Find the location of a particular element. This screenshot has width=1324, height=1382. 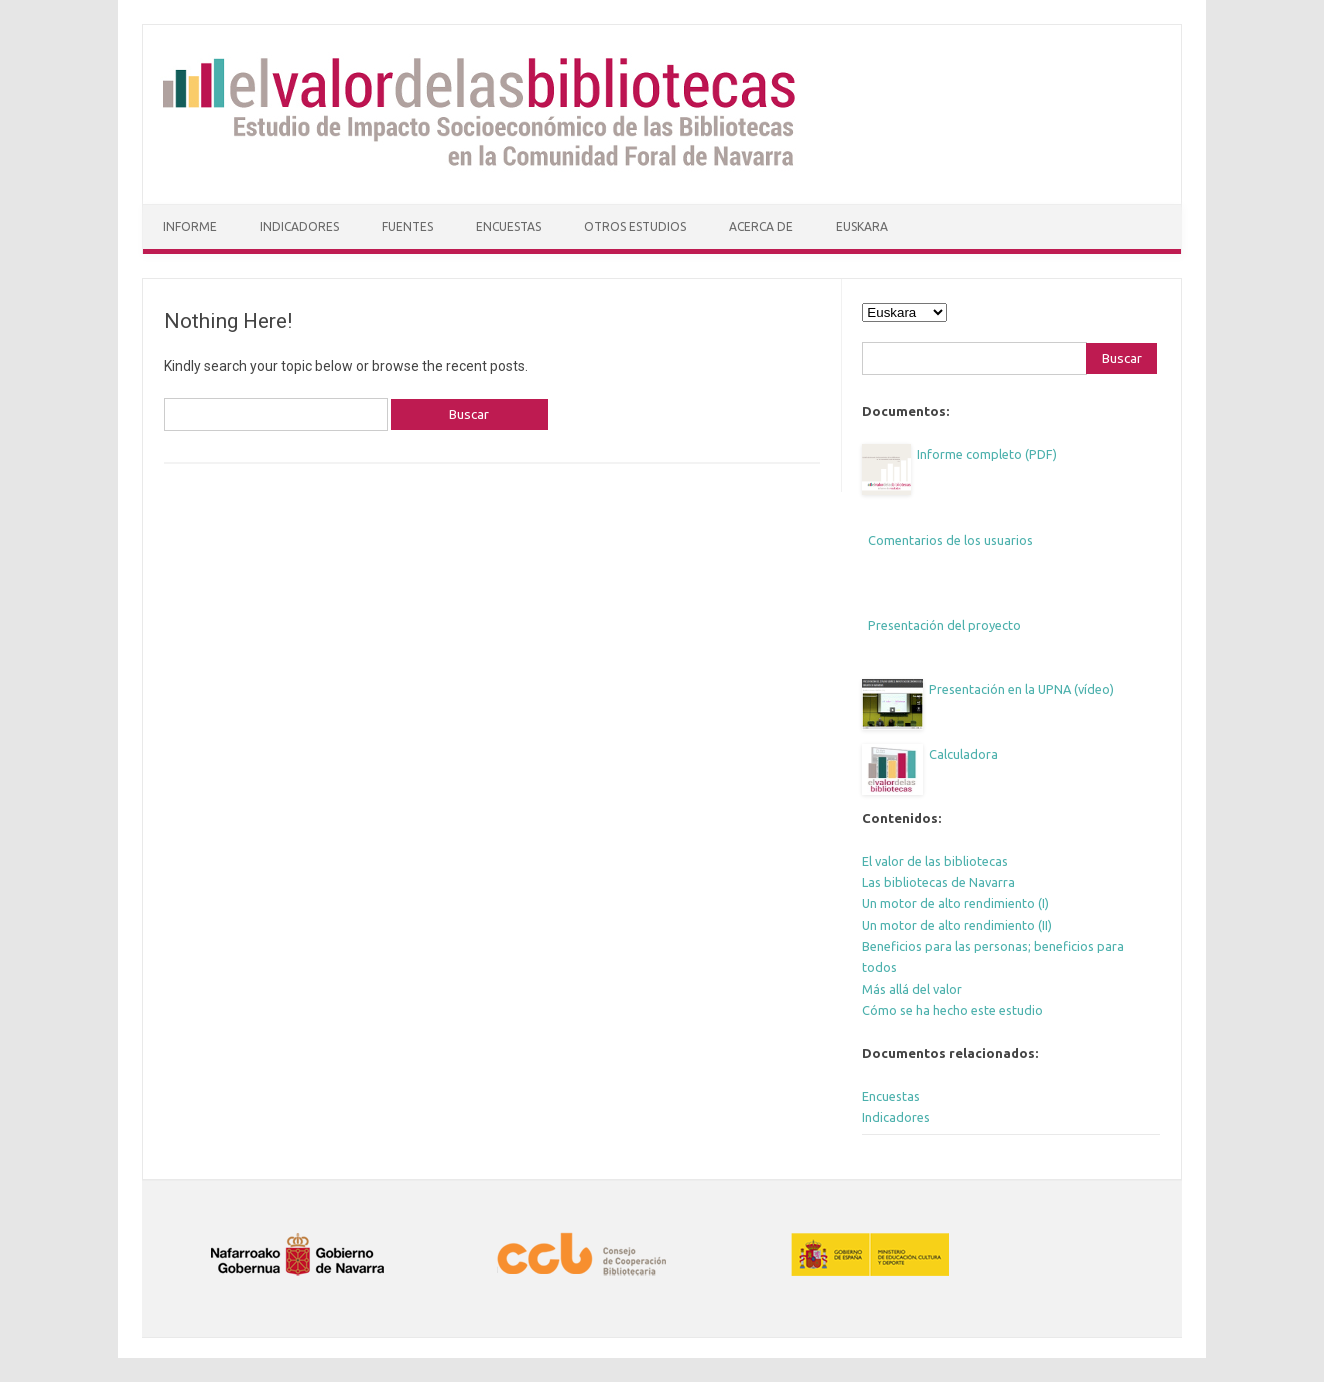

Euskara is located at coordinates (862, 226).